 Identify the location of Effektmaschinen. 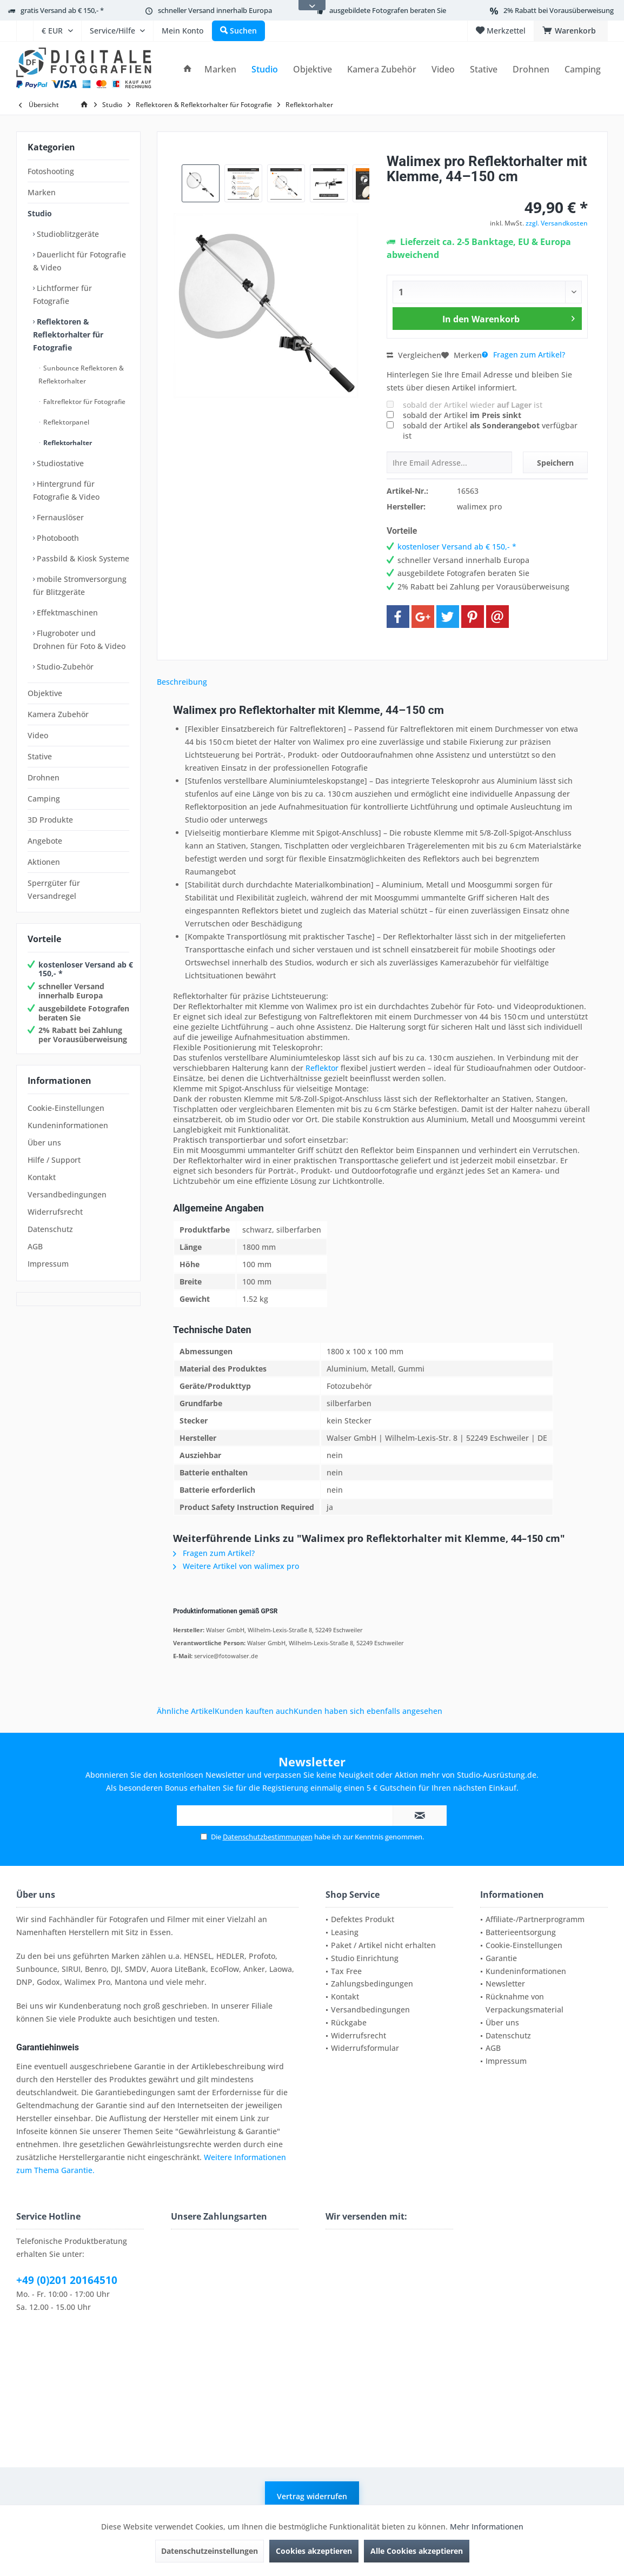
(66, 612).